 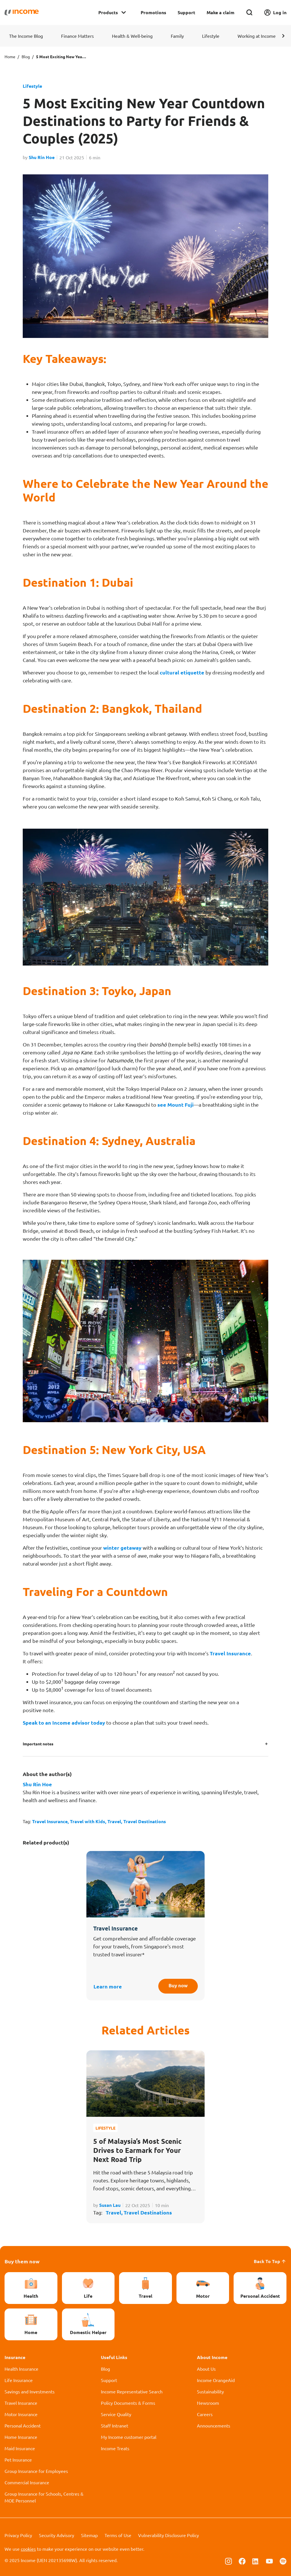 What do you see at coordinates (38, 1743) in the screenshot?
I see `Important notes` at bounding box center [38, 1743].